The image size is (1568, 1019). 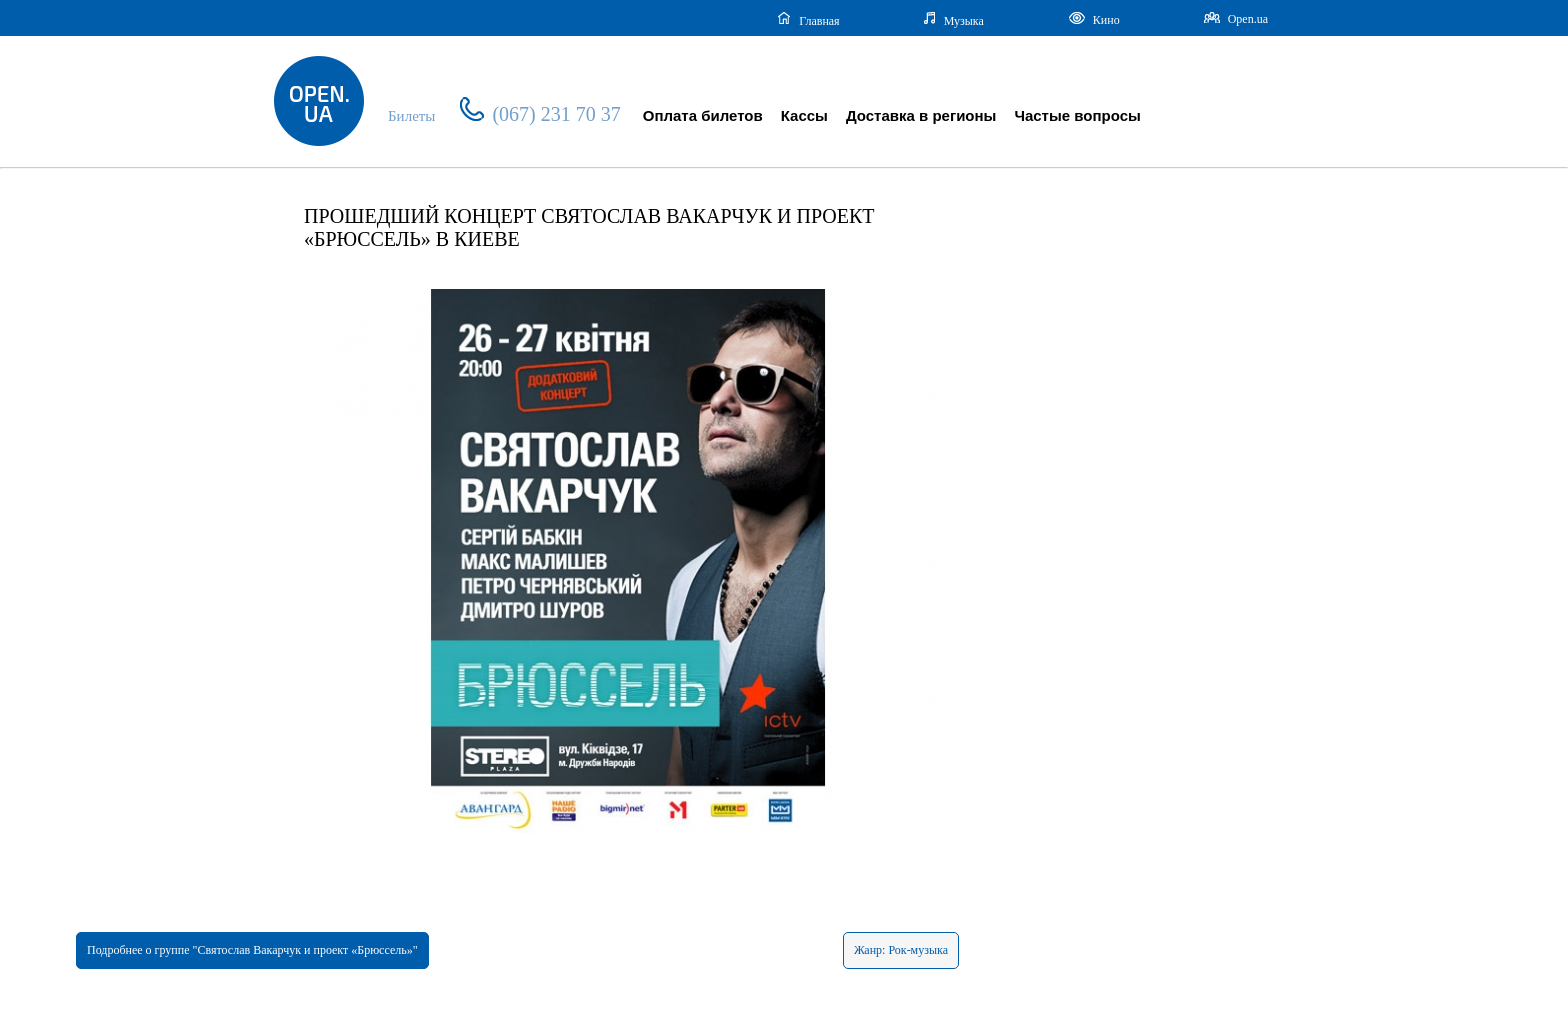 What do you see at coordinates (703, 115) in the screenshot?
I see `Оплата билетов` at bounding box center [703, 115].